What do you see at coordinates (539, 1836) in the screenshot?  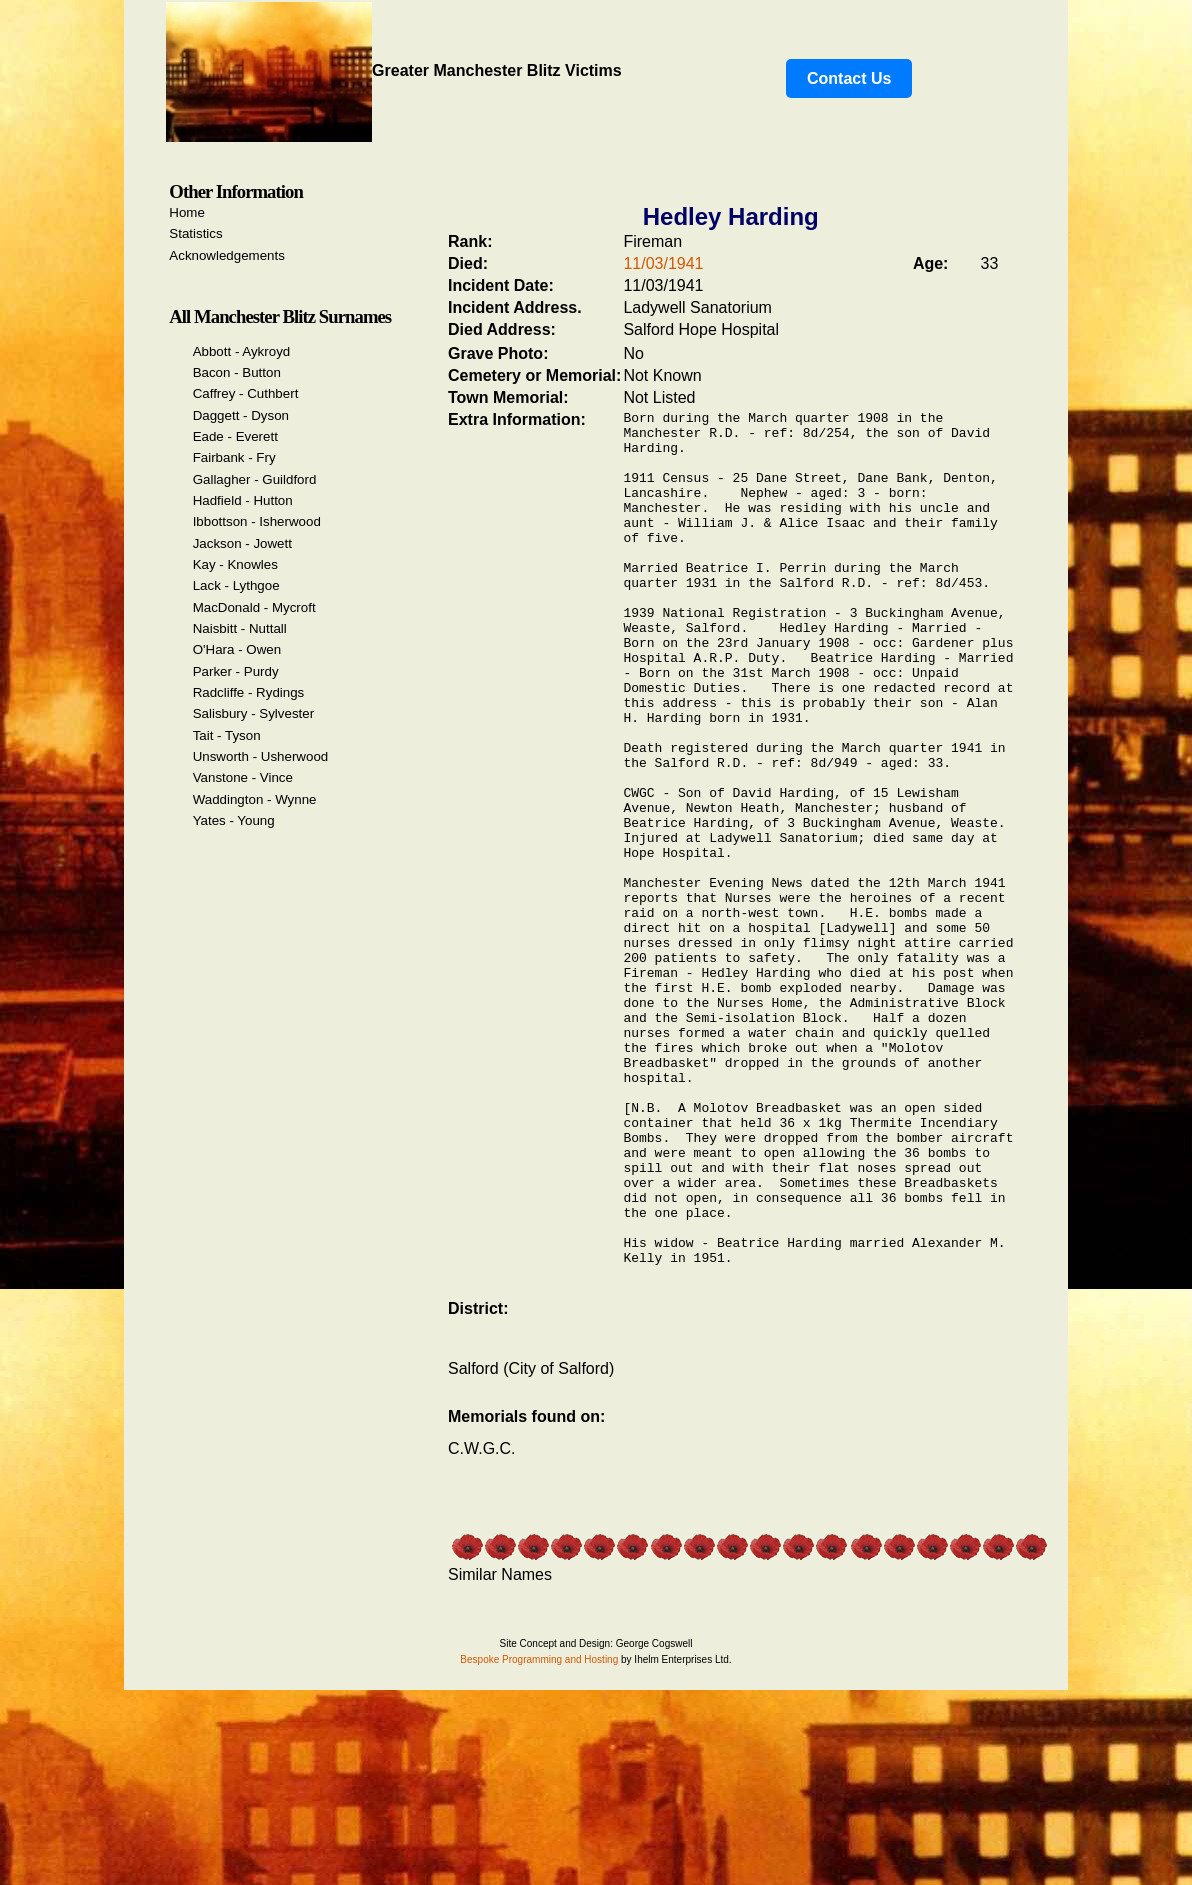 I see `Bespoke Programming and Hosting` at bounding box center [539, 1836].